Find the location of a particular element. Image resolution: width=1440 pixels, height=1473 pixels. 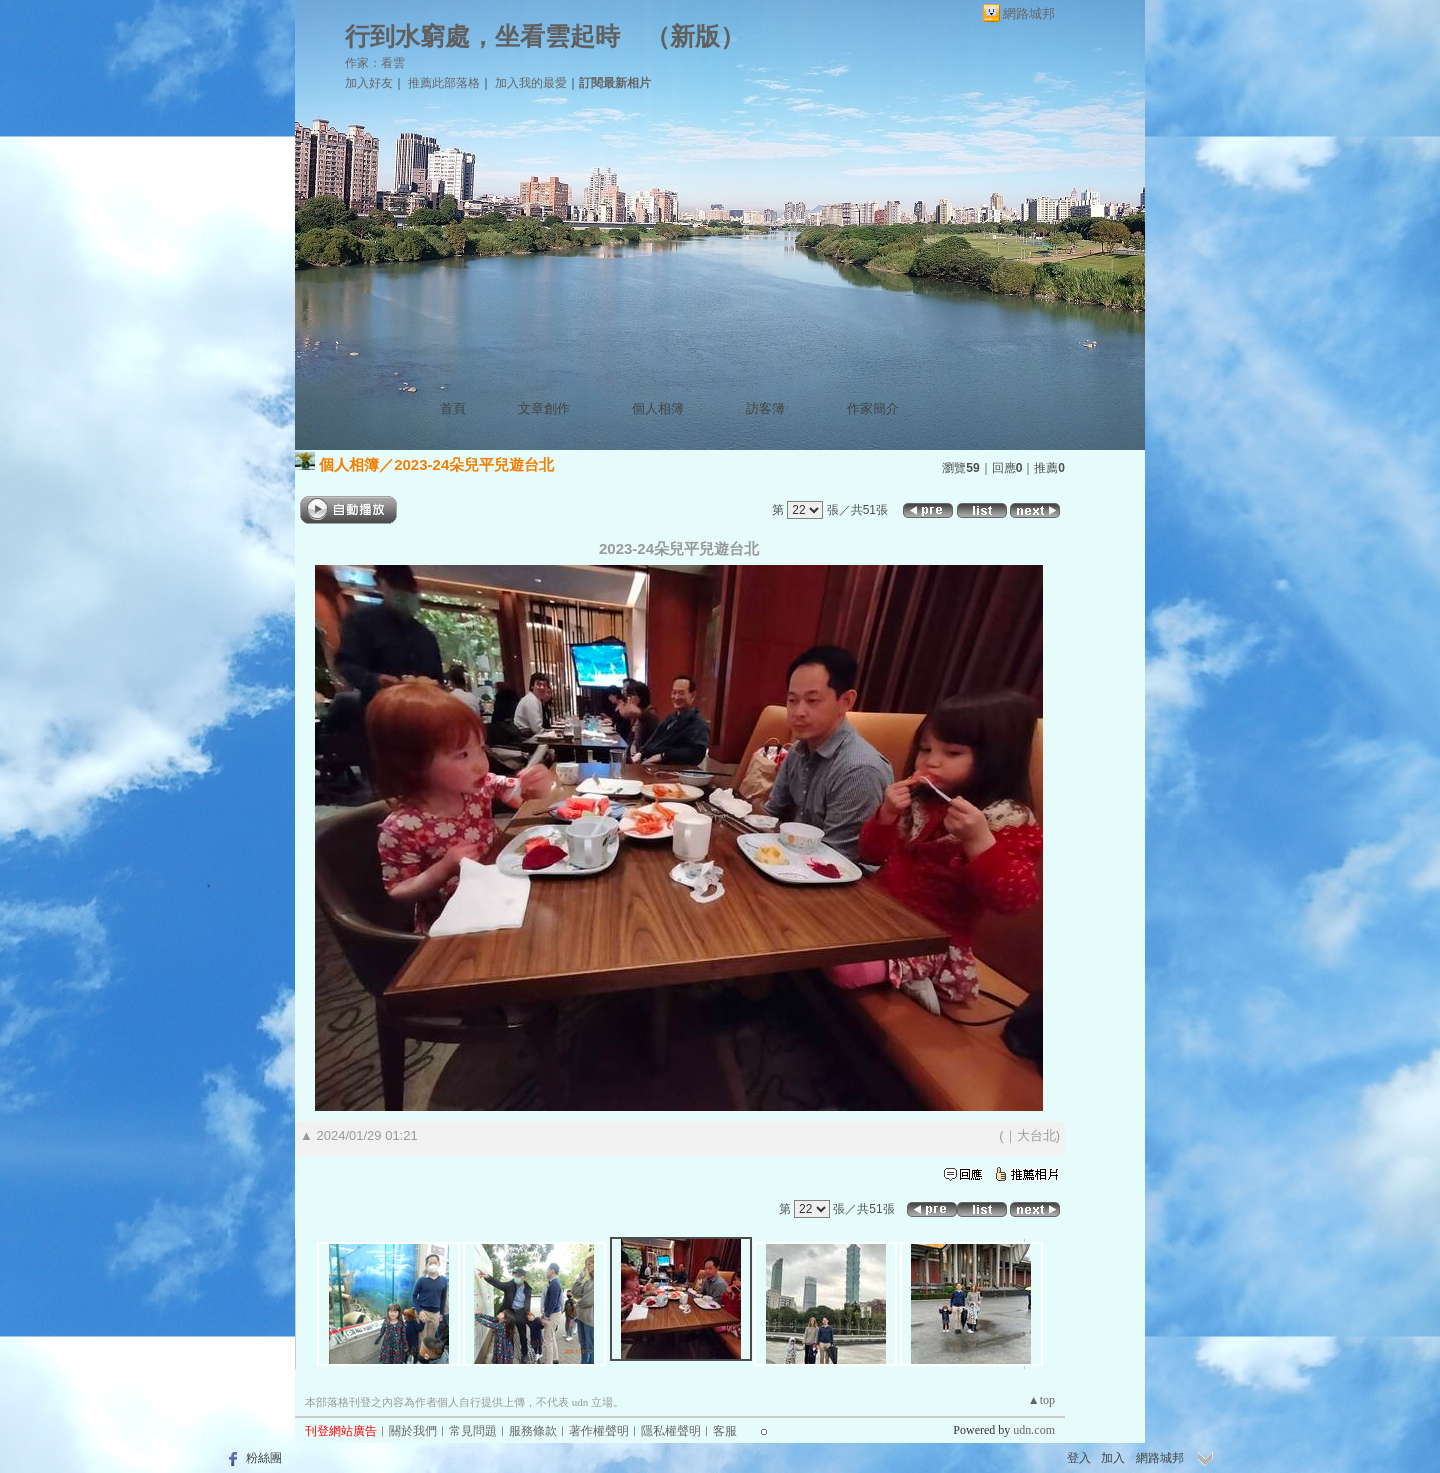

訪客簿 is located at coordinates (765, 408).